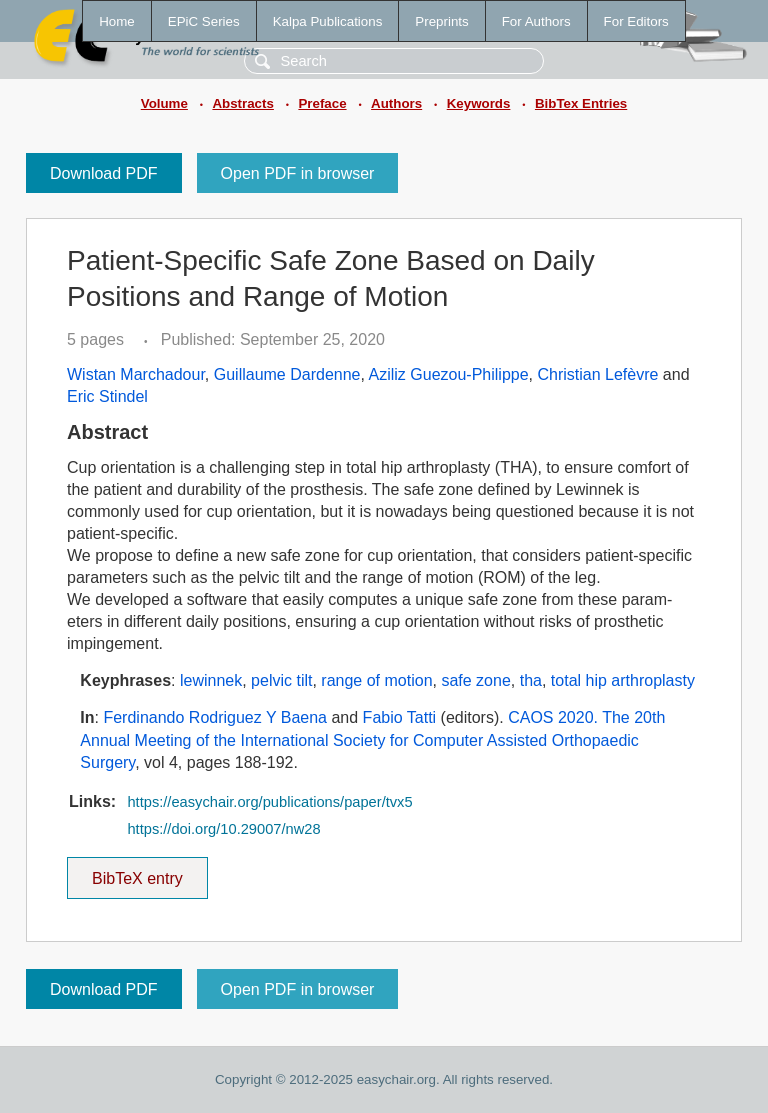 This screenshot has width=768, height=1113. I want to click on Volume, so click(164, 103).